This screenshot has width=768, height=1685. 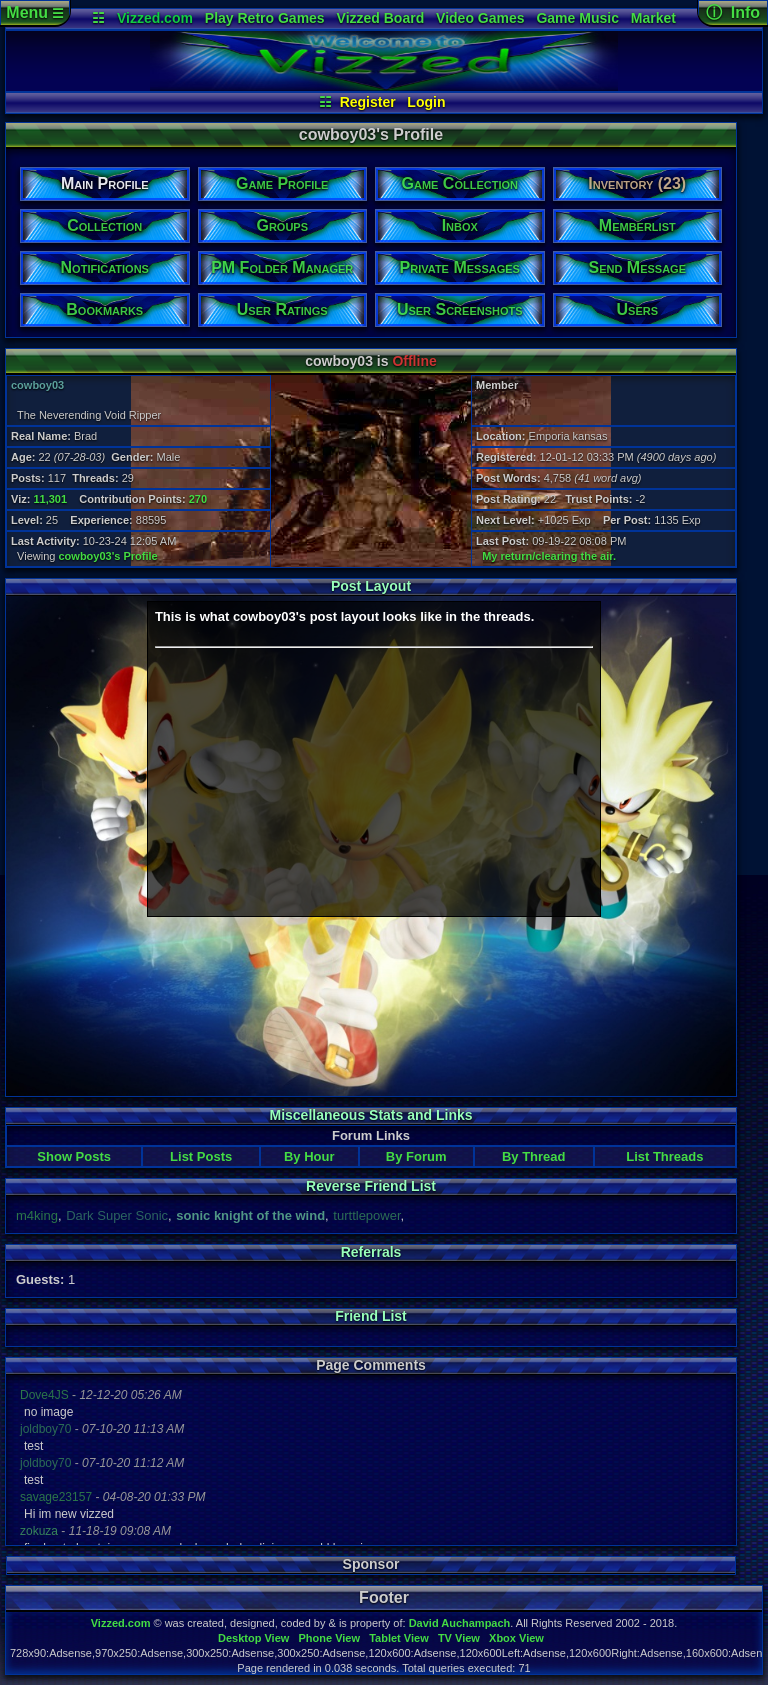 What do you see at coordinates (416, 1156) in the screenshot?
I see `By Forum` at bounding box center [416, 1156].